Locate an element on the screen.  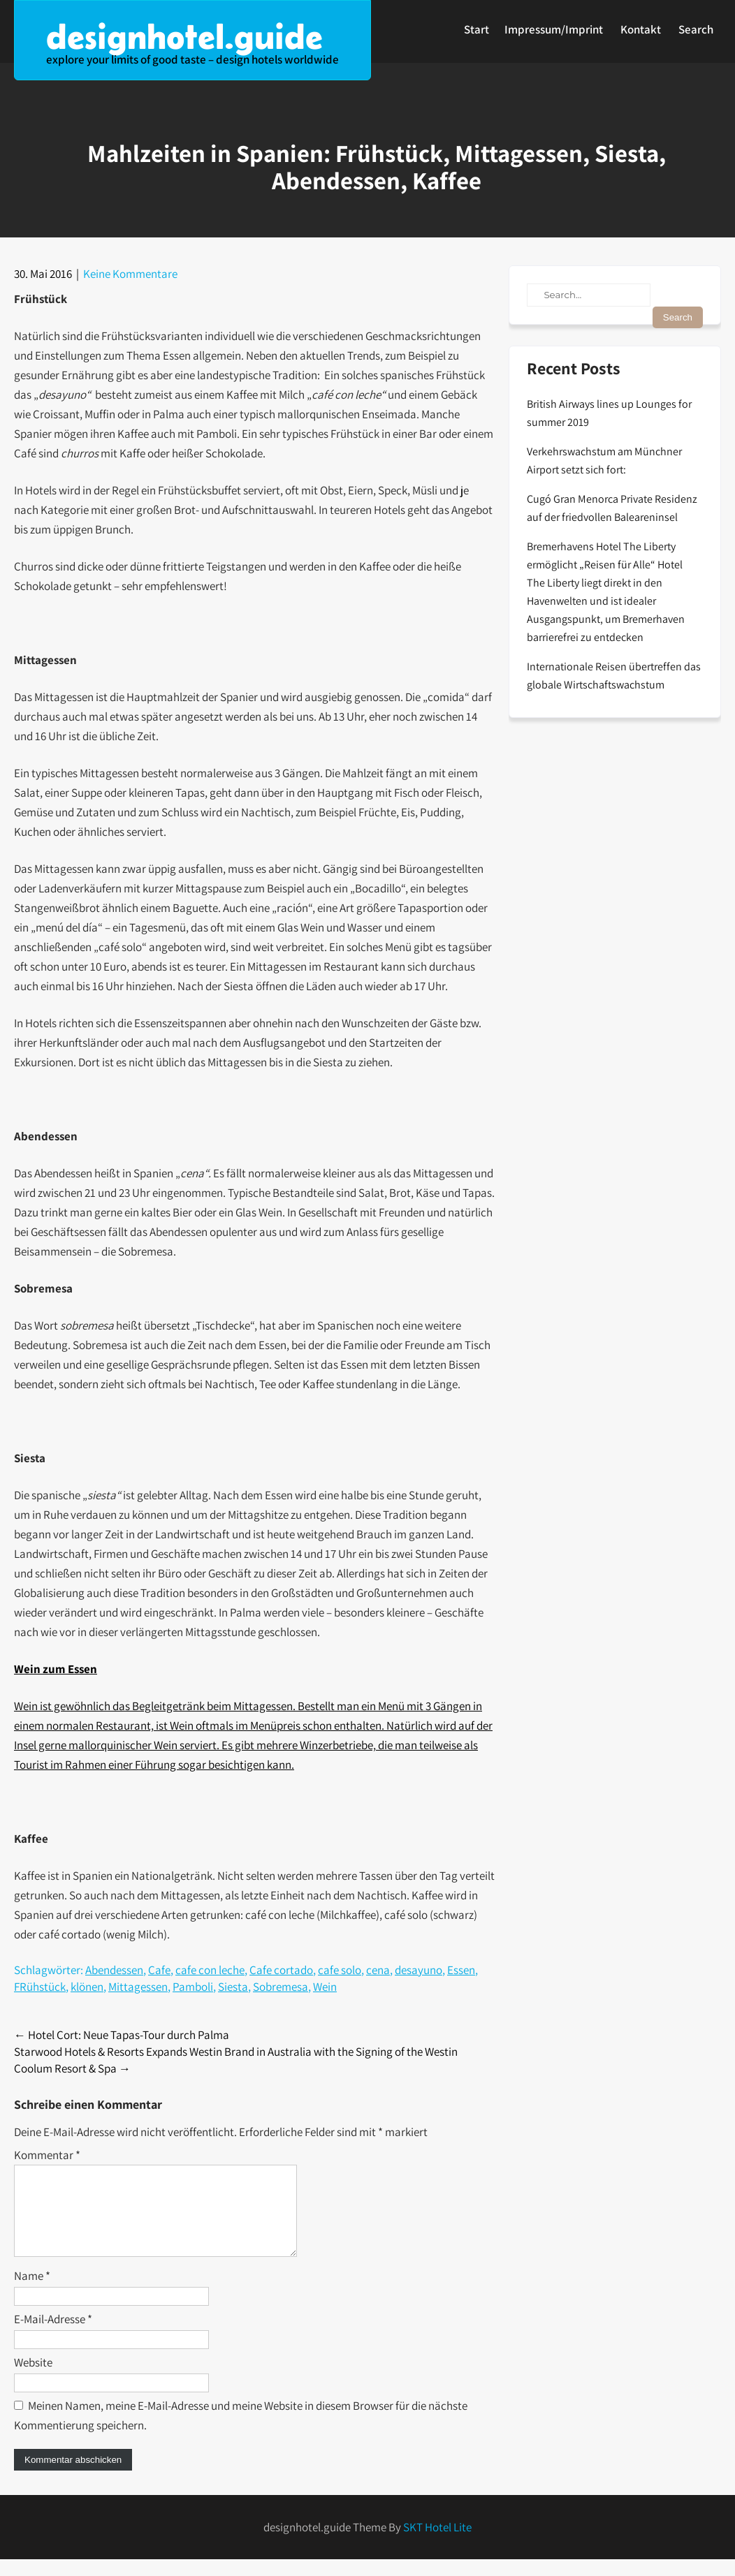
Start is located at coordinates (476, 29).